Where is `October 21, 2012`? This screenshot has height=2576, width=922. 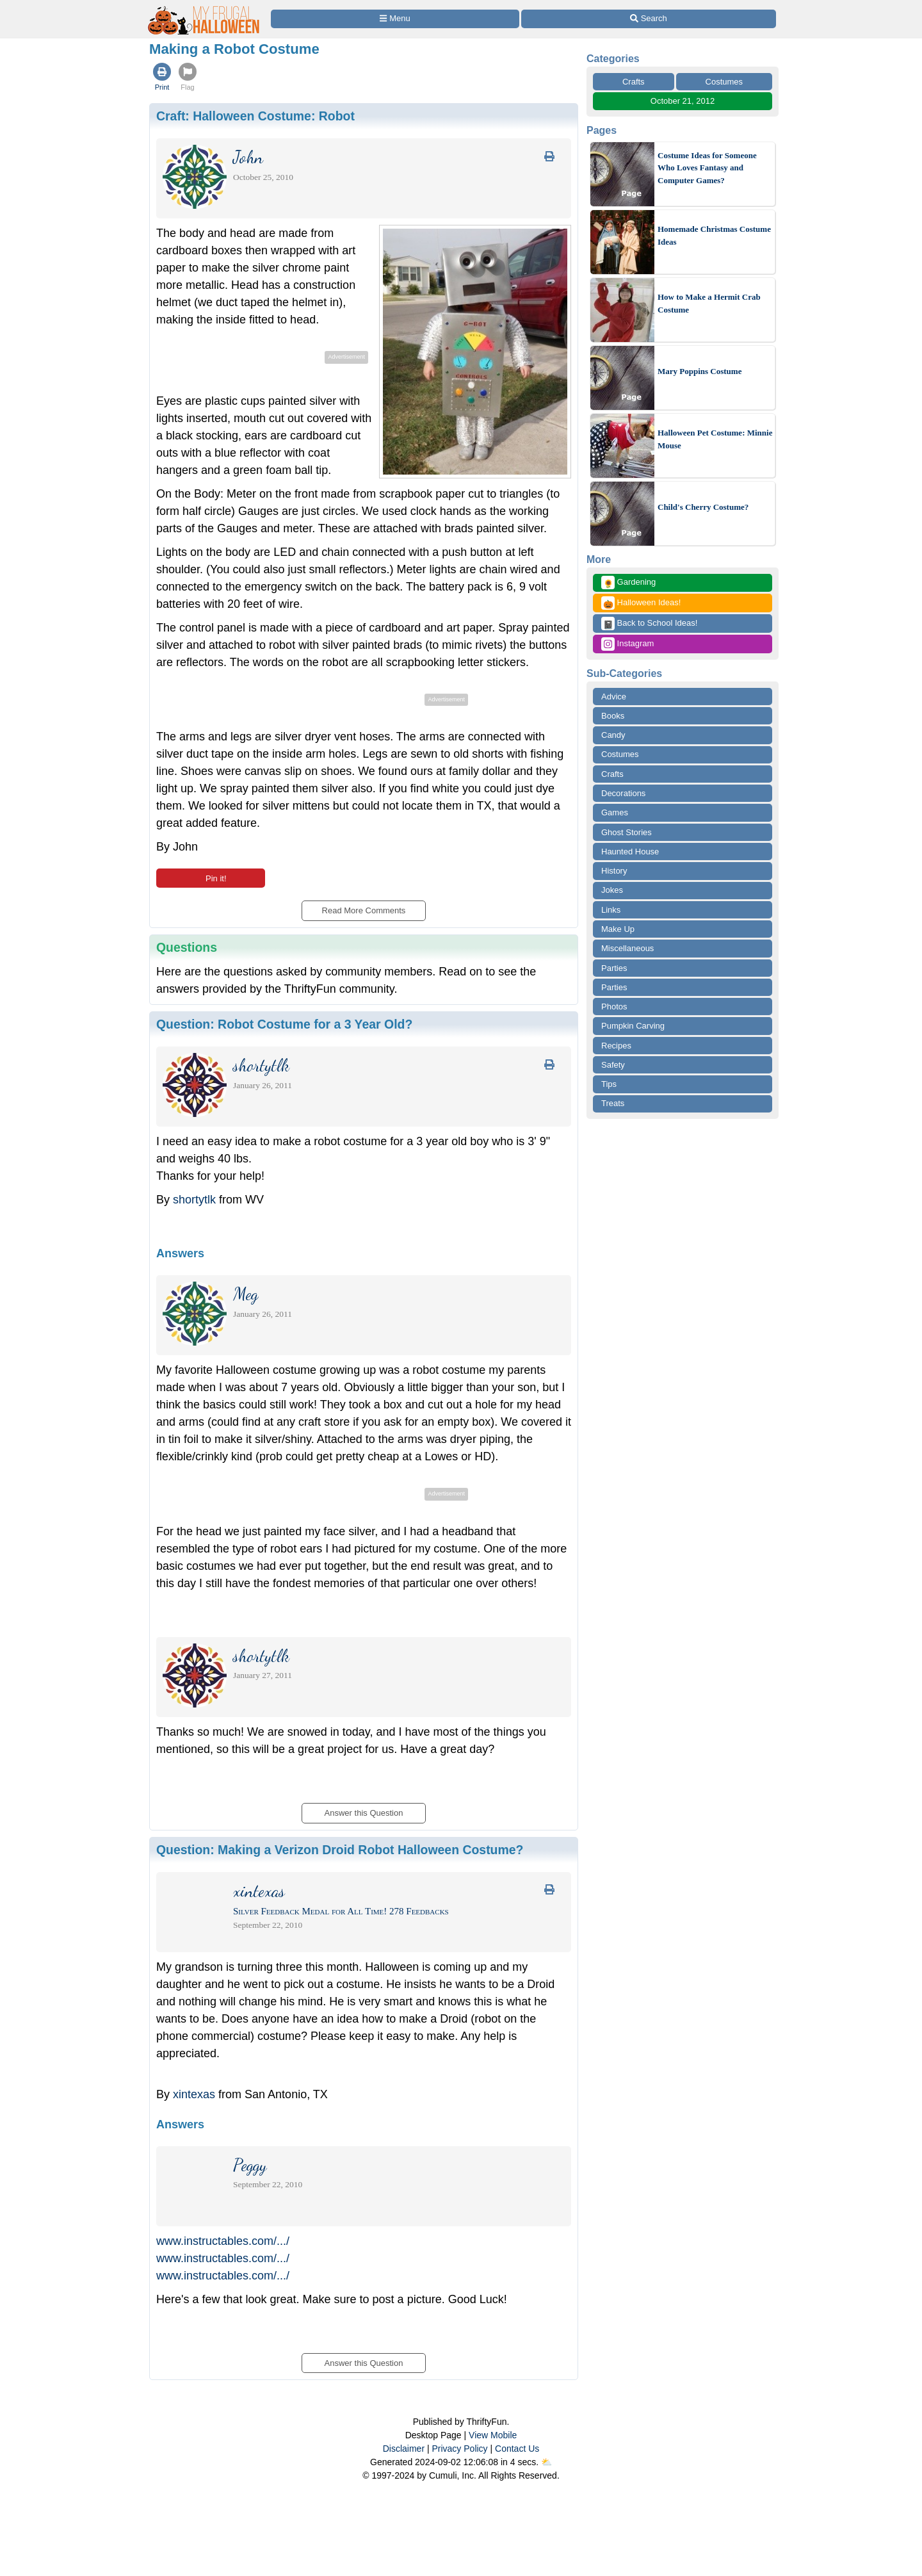 October 21, 2012 is located at coordinates (683, 101).